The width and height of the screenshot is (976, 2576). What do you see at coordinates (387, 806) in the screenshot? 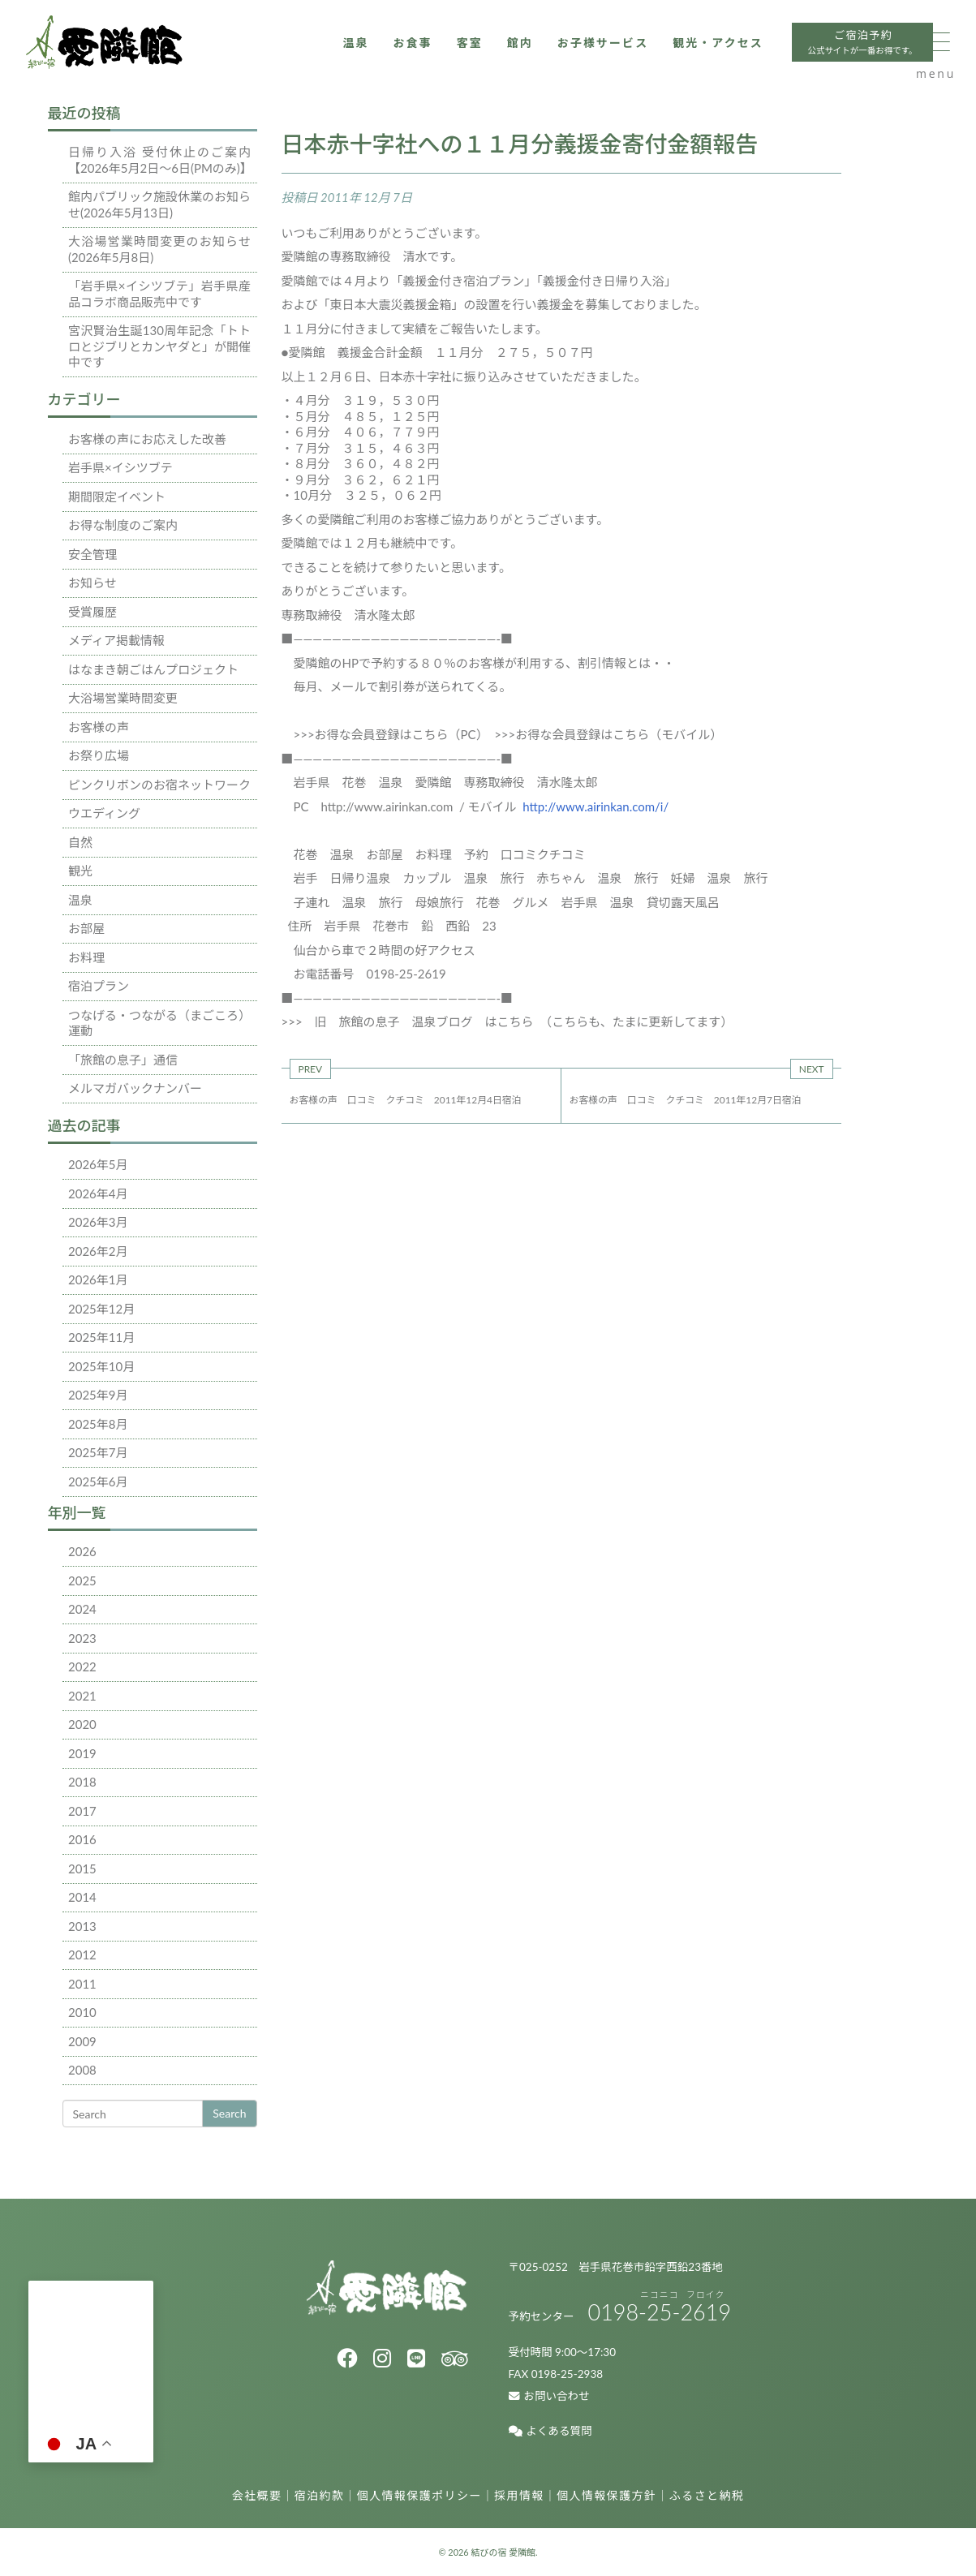
I see `http://www.airinkan.com` at bounding box center [387, 806].